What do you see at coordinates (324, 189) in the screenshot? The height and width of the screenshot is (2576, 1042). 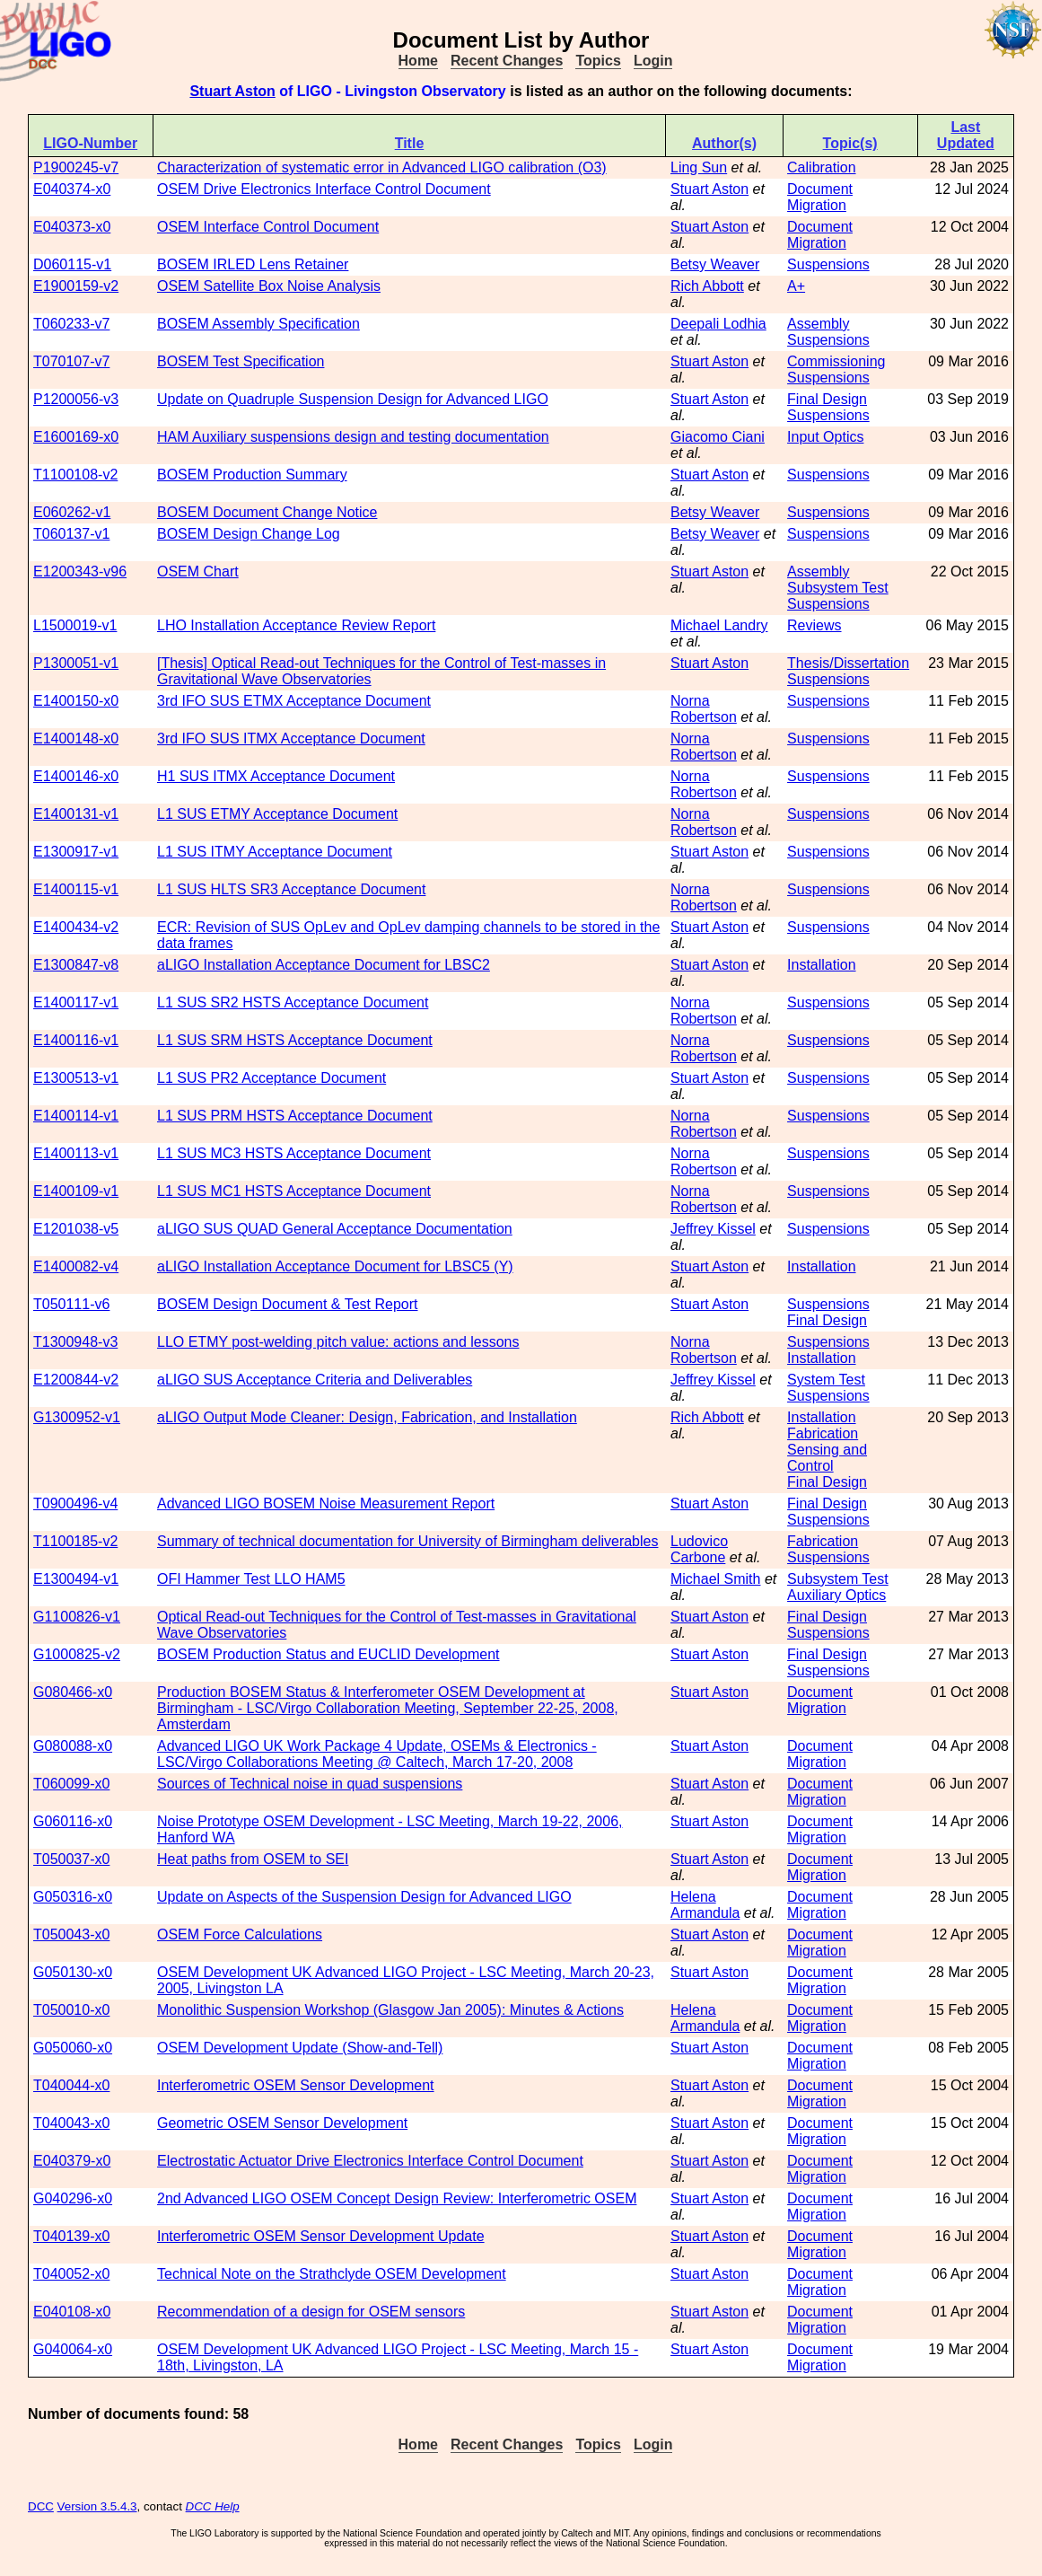 I see `OSEM Drive Electronics Interface Control Document` at bounding box center [324, 189].